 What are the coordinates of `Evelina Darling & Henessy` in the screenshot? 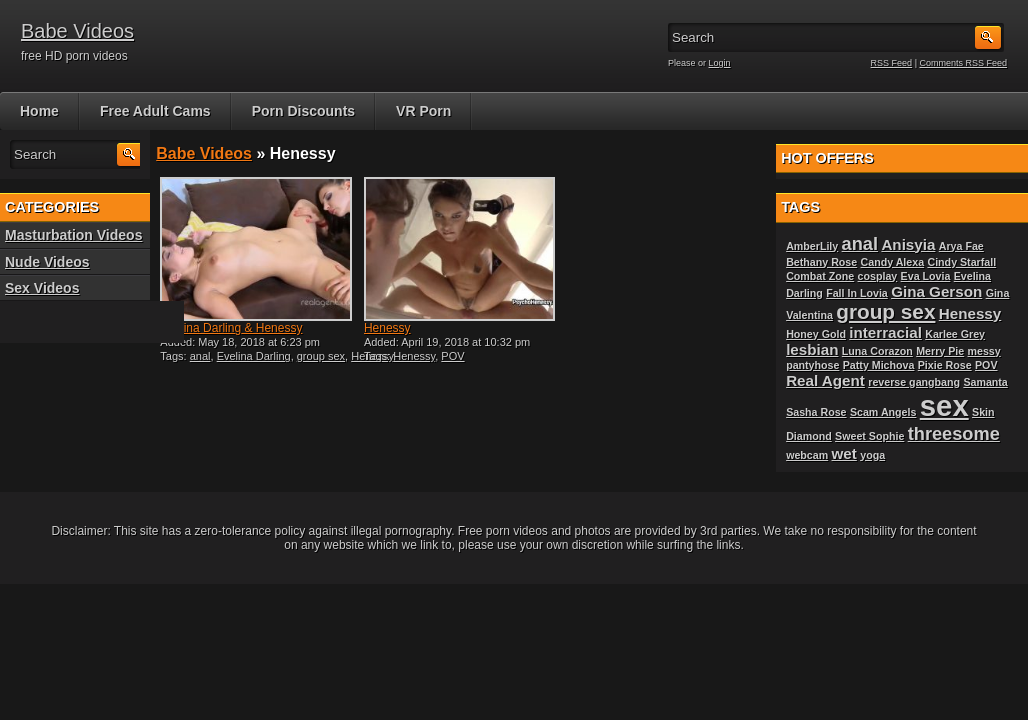 It's located at (231, 328).